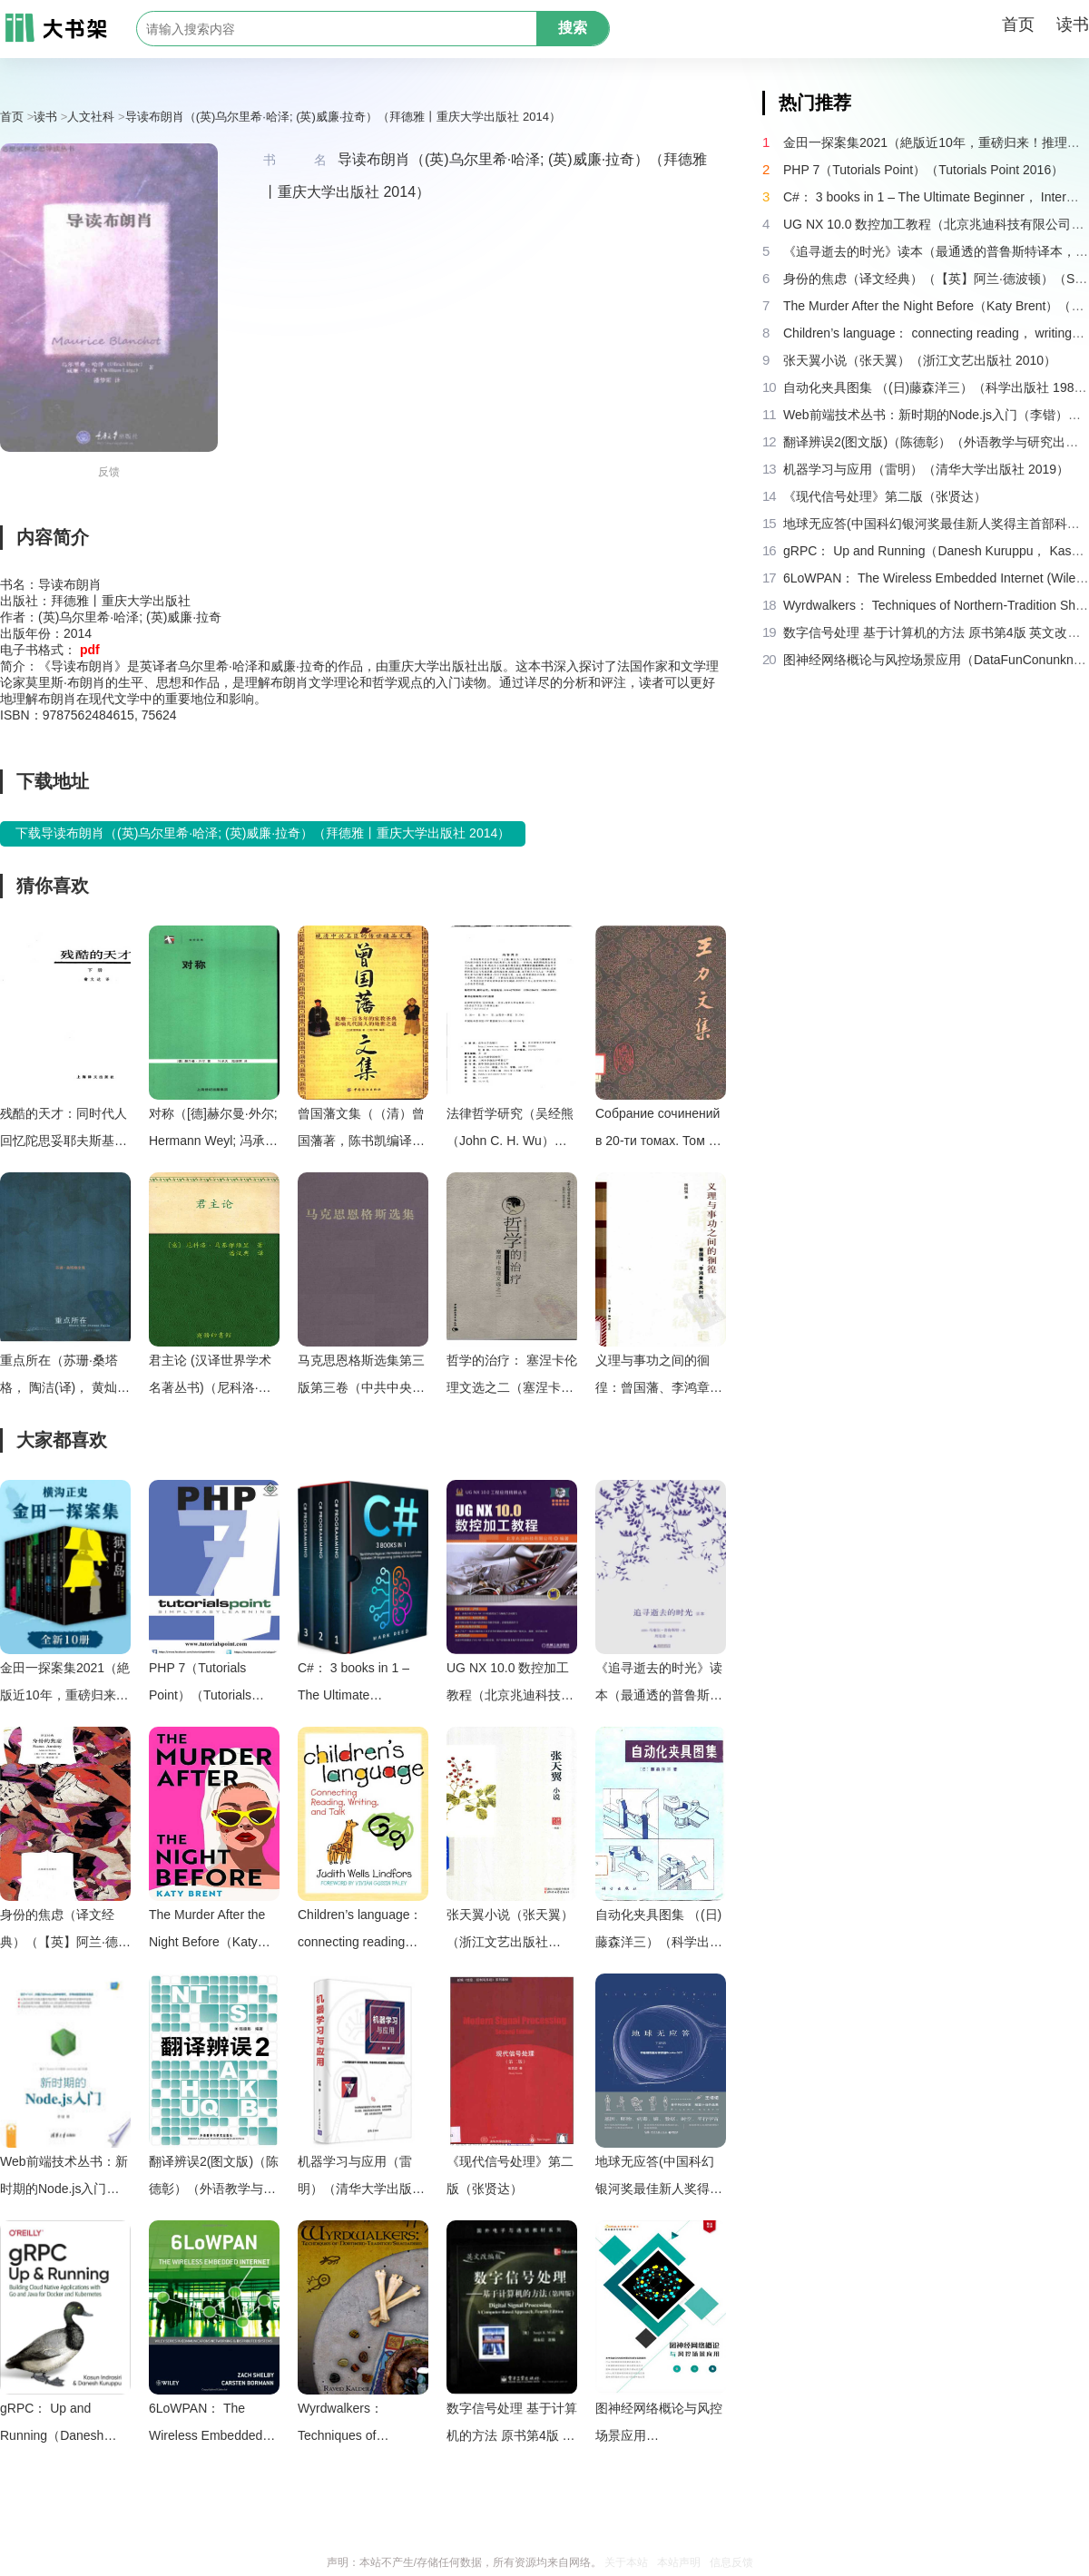 The image size is (1089, 2576). Describe the element at coordinates (207, 1931) in the screenshot. I see `The Murder After the Night Before（Katy Brent）（HQ Digital 2024）` at that location.